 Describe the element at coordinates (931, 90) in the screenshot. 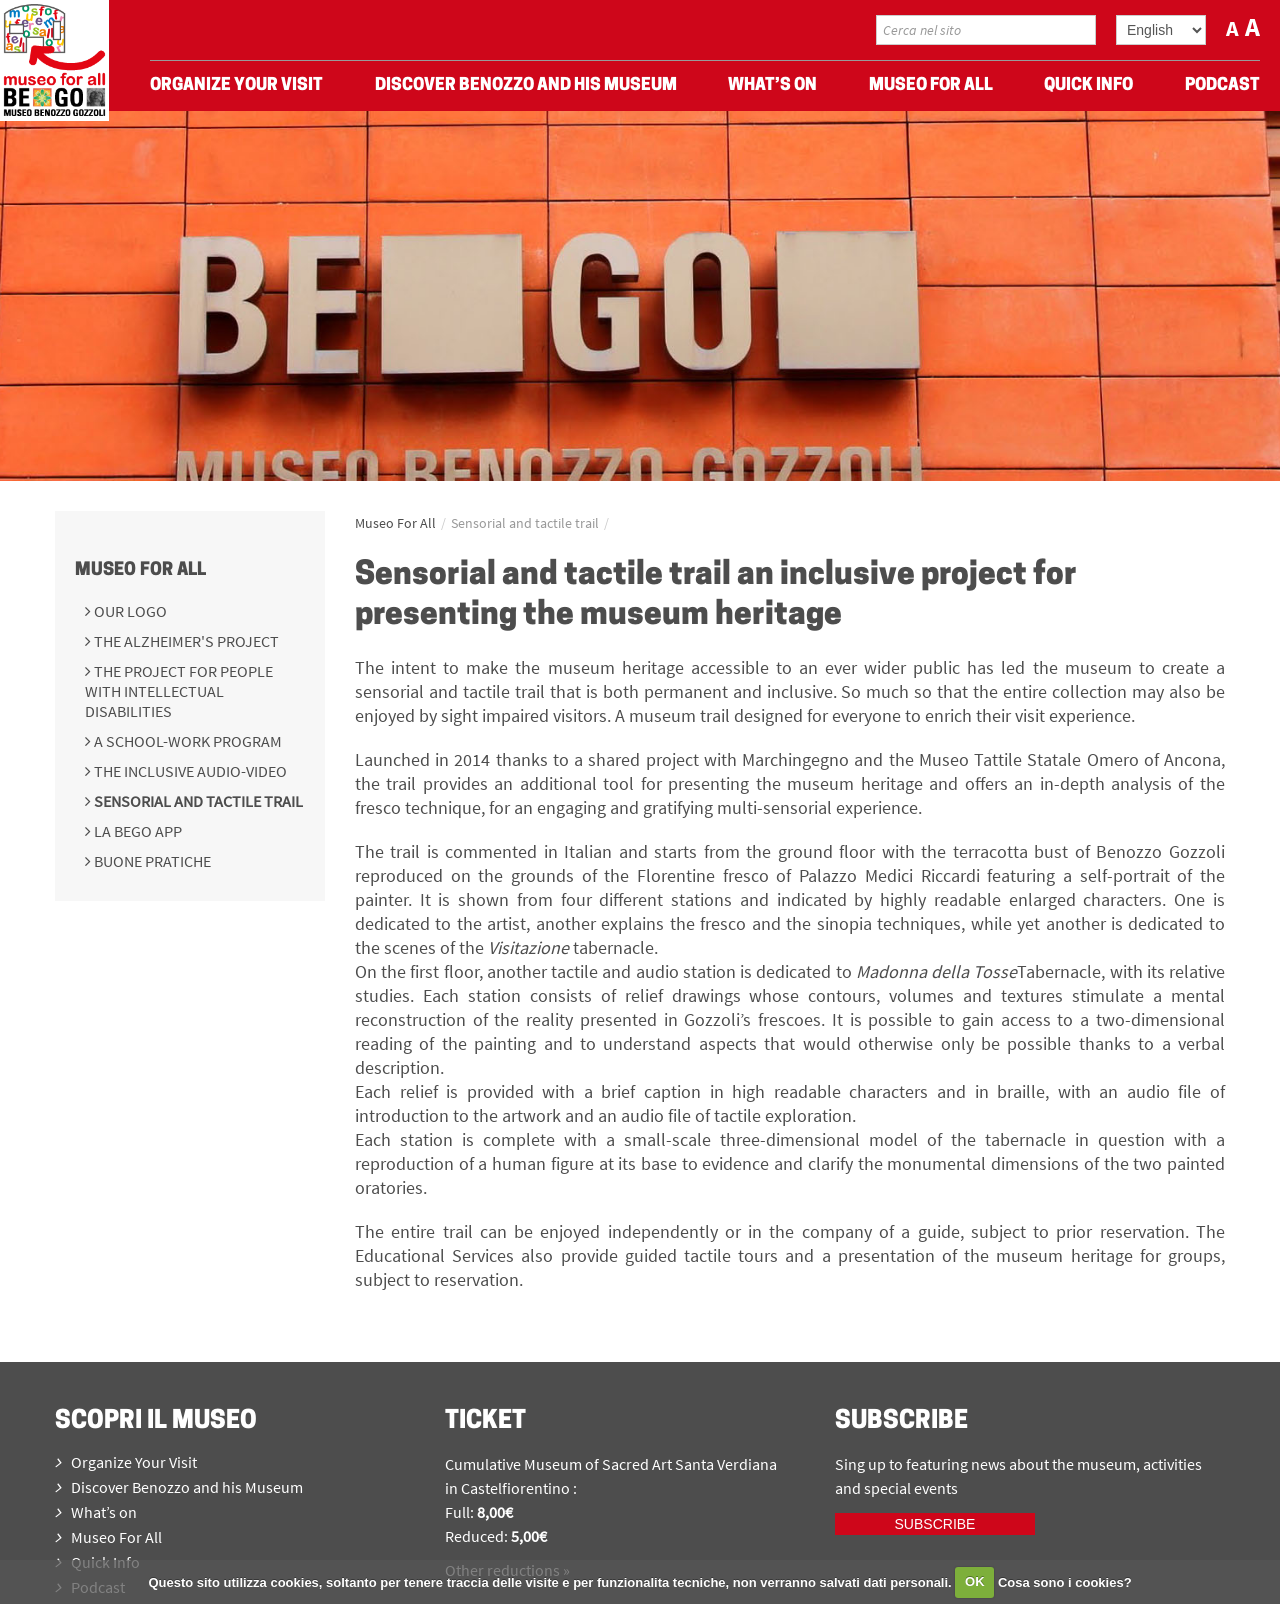

I see `Museo For All [menuitem]` at that location.